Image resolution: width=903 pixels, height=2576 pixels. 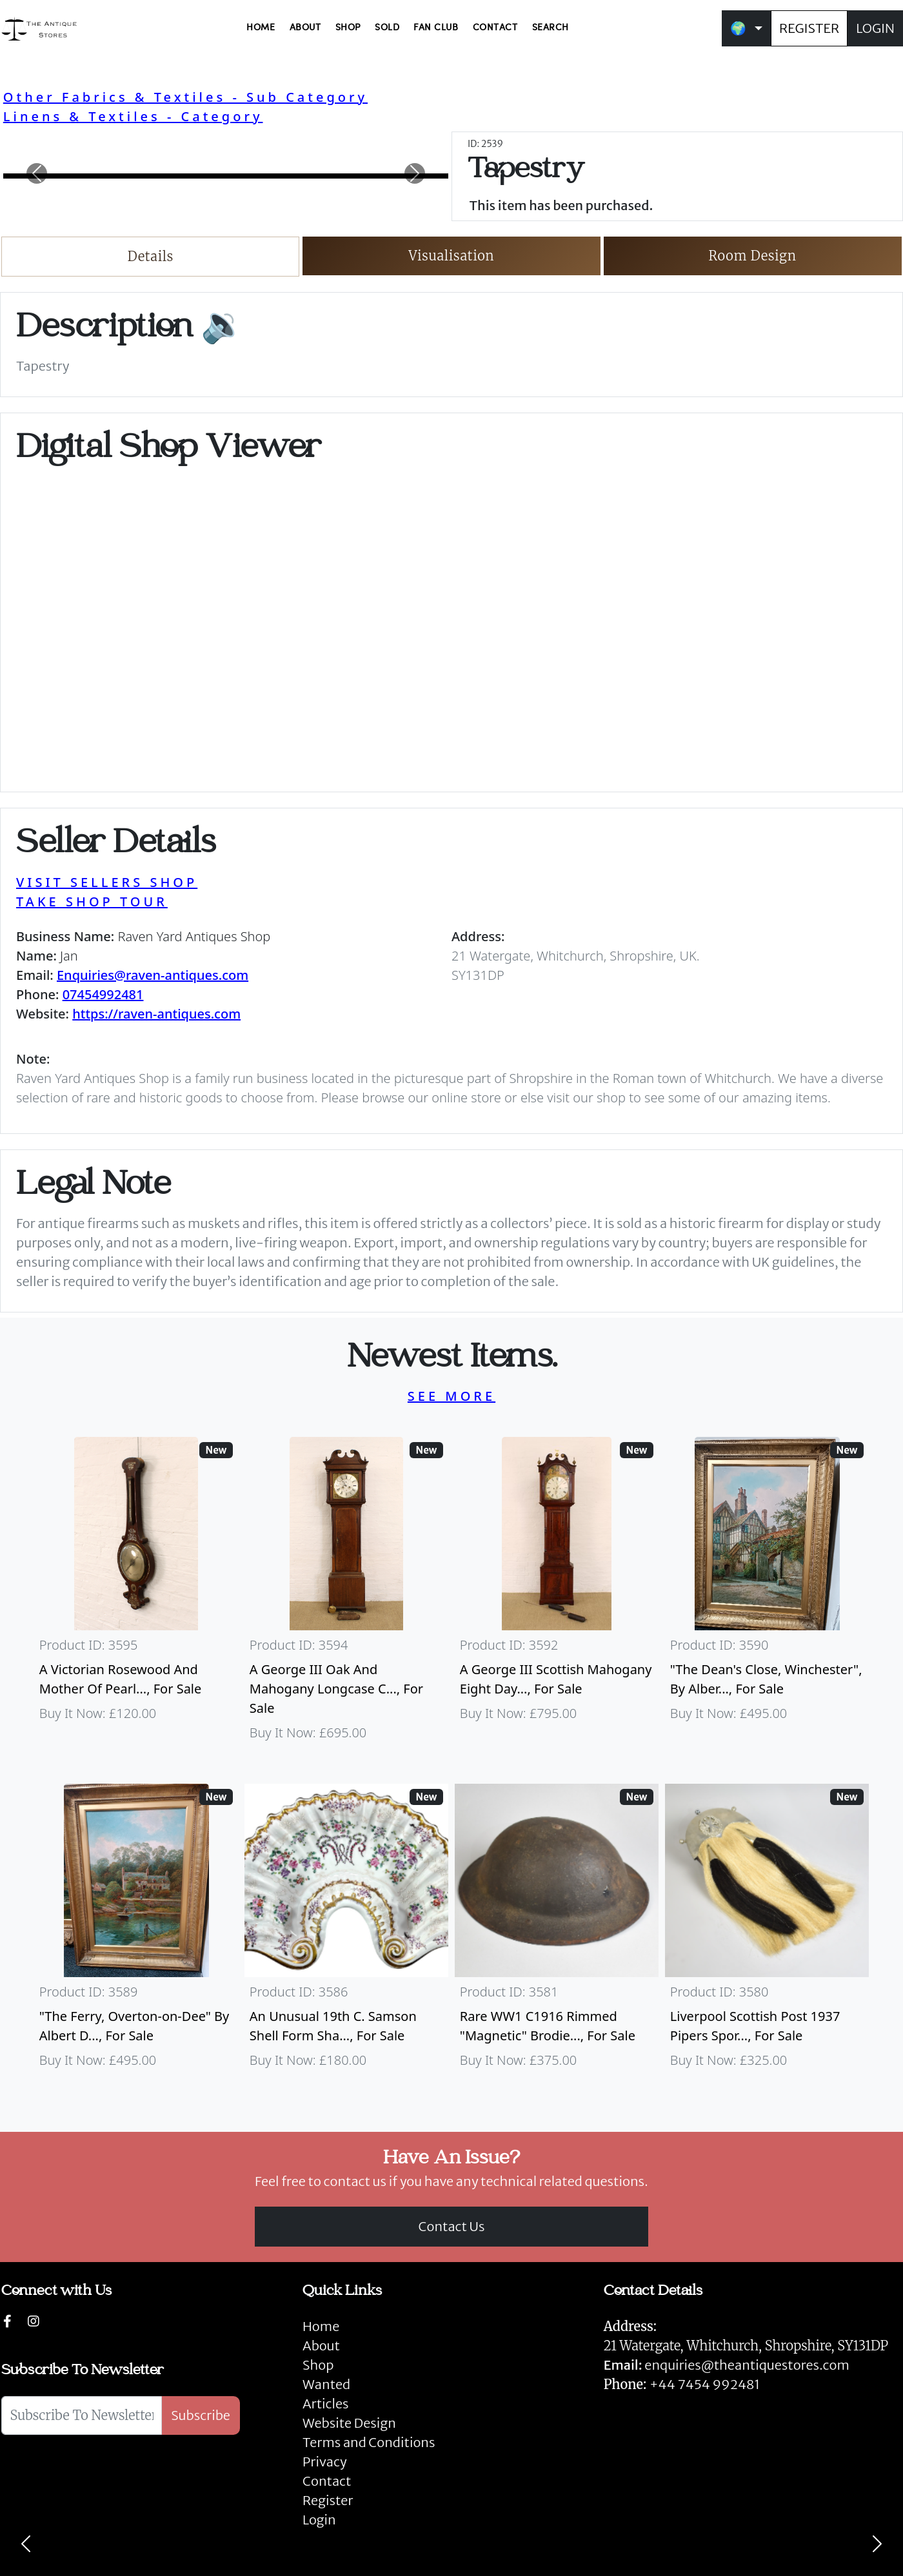 What do you see at coordinates (326, 2384) in the screenshot?
I see `Wanted` at bounding box center [326, 2384].